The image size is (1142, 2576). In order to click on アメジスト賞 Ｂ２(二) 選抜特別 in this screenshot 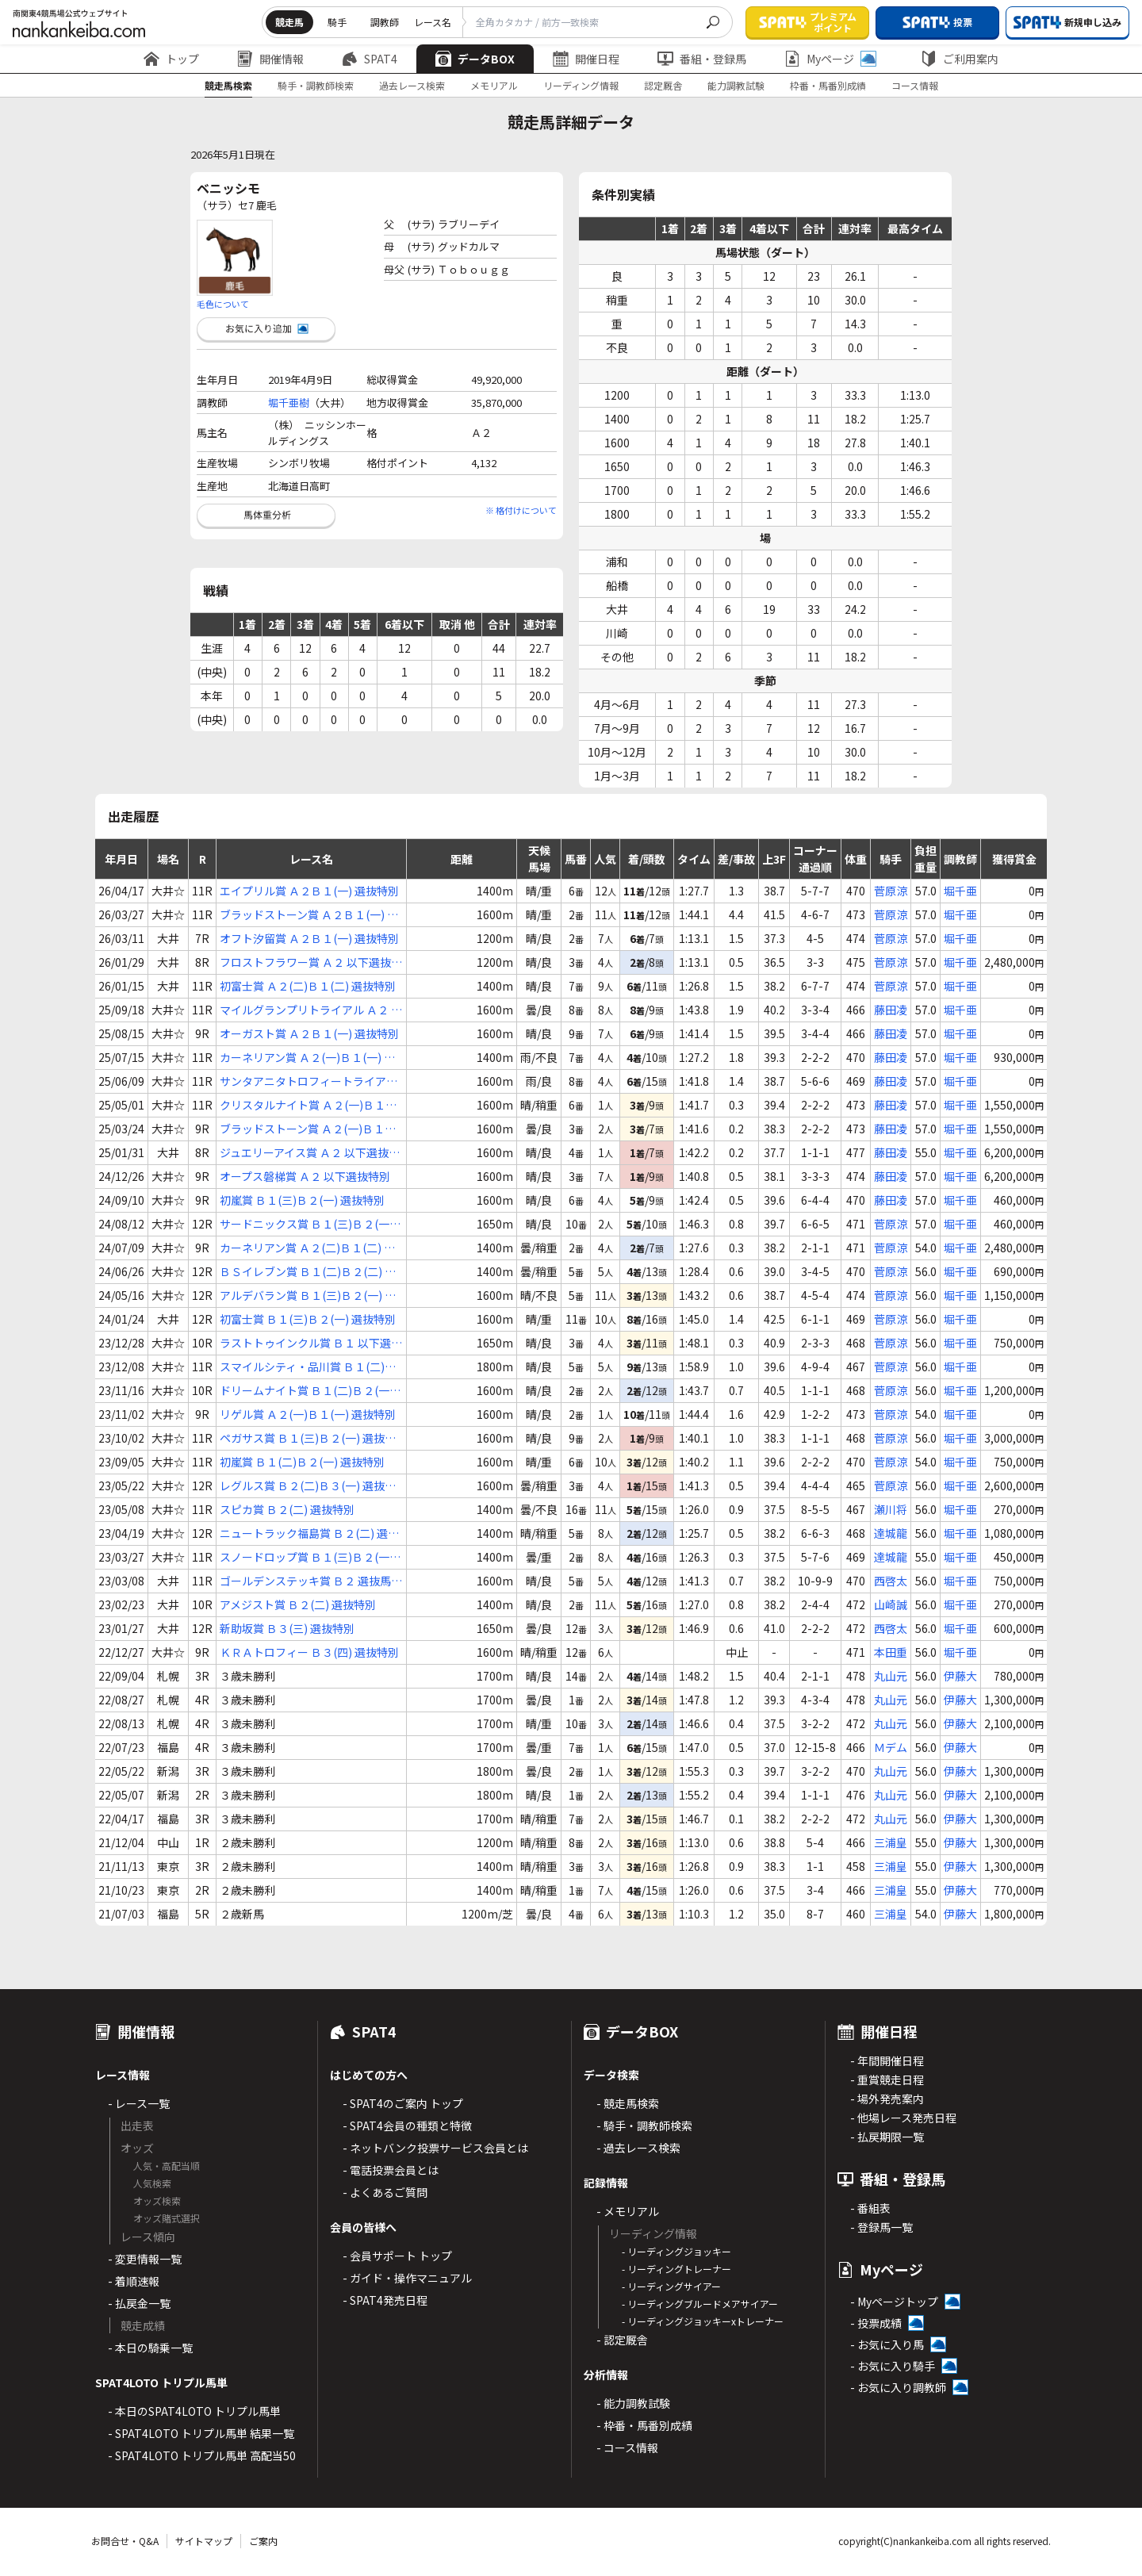, I will do `click(298, 1604)`.